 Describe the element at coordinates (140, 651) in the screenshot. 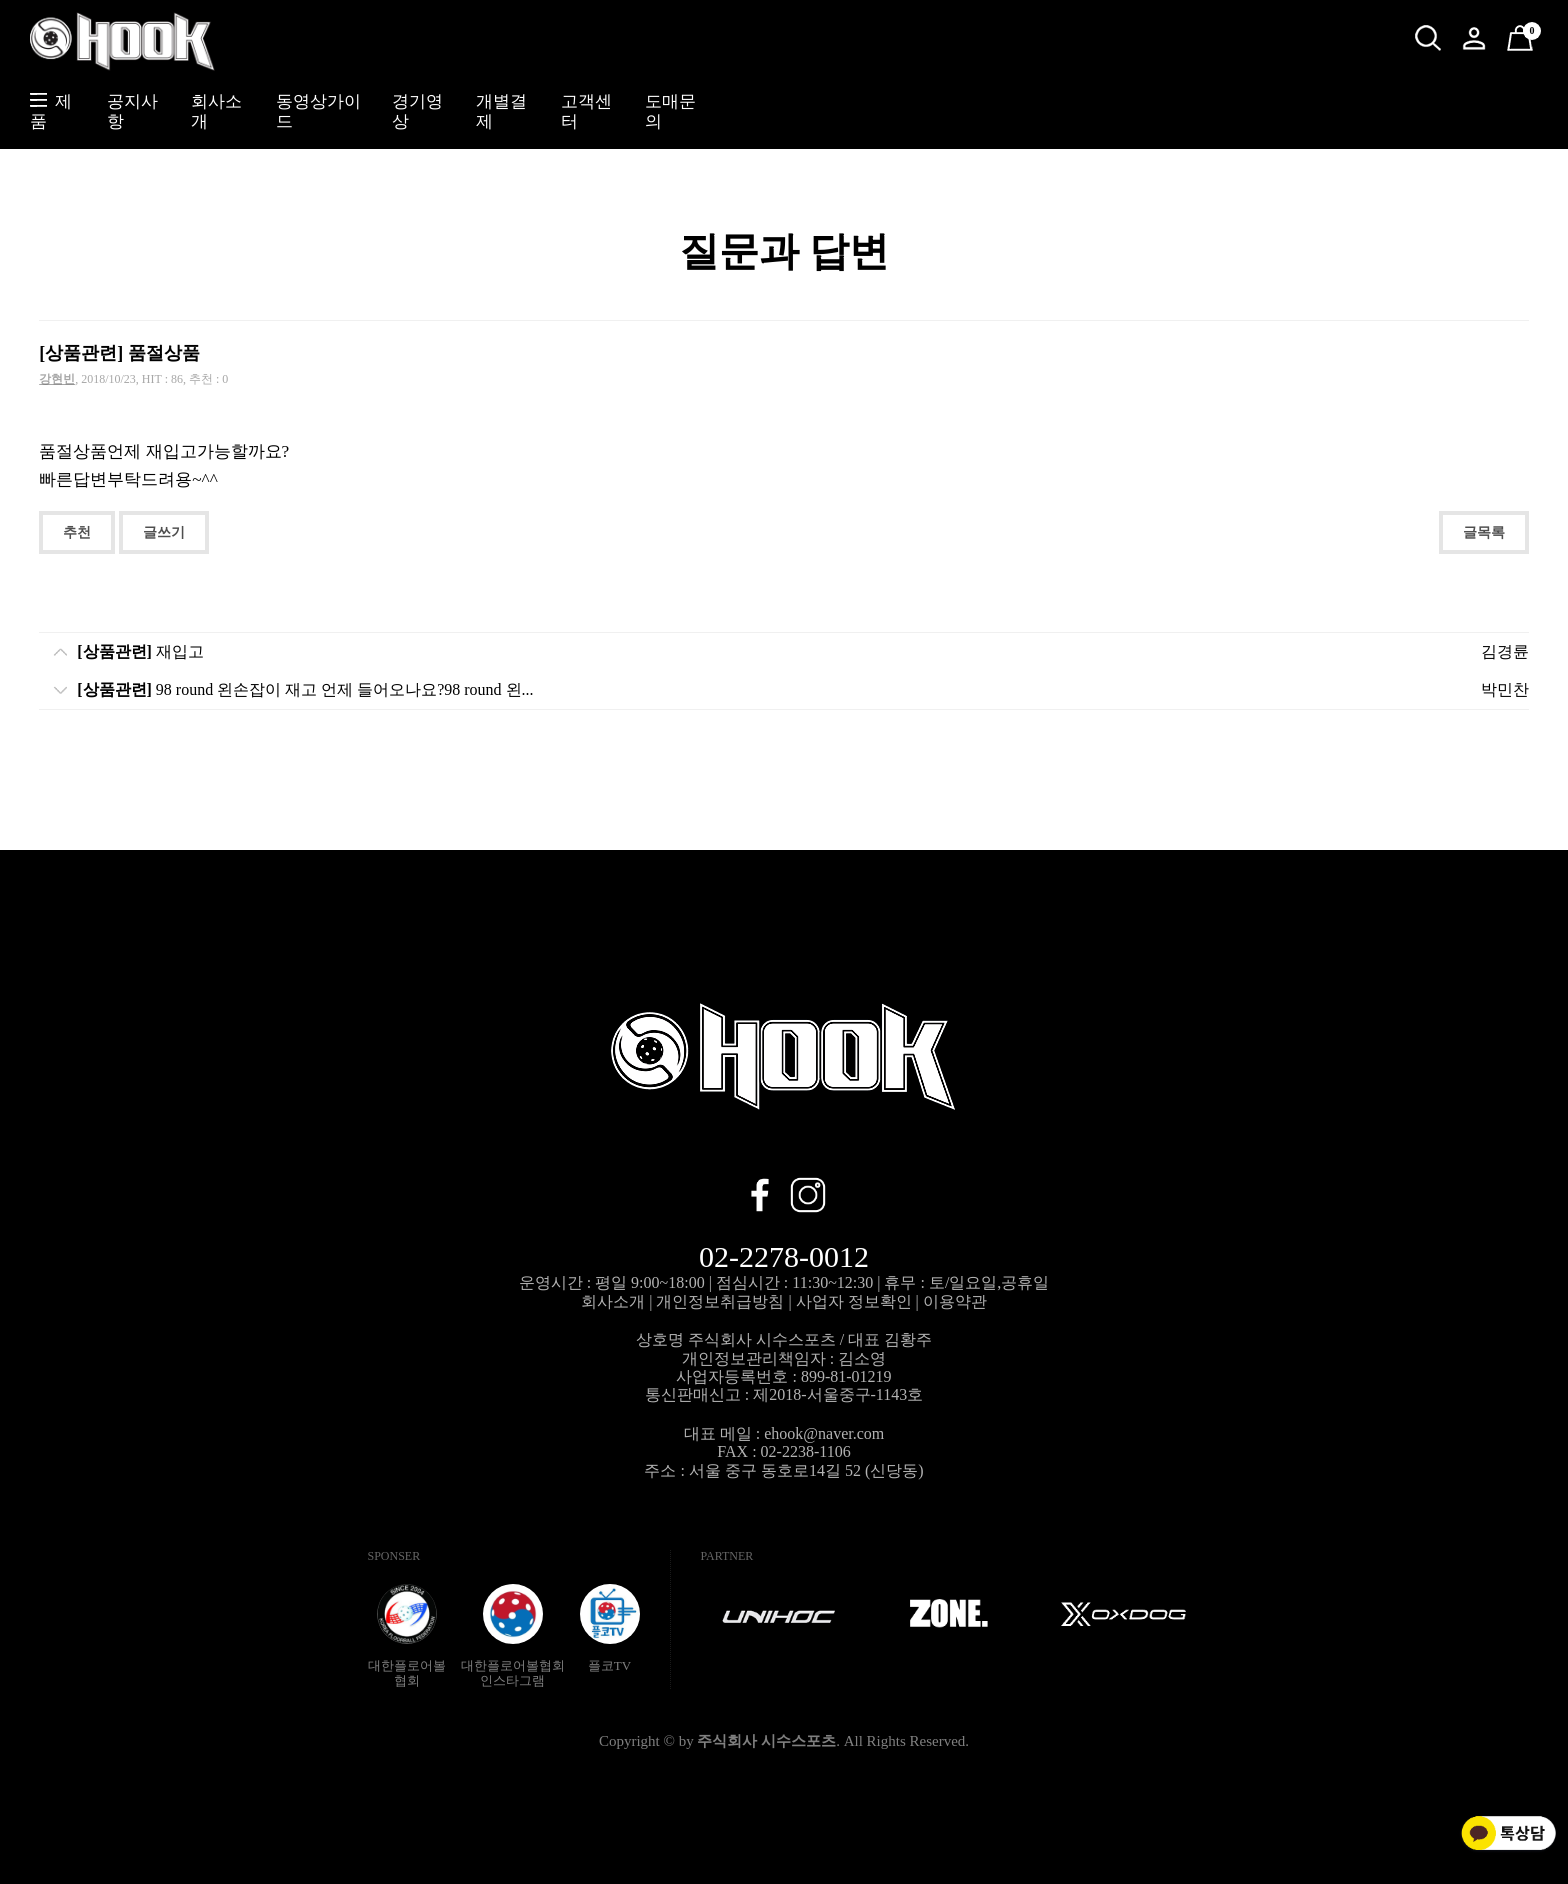

I see `재입고` at that location.